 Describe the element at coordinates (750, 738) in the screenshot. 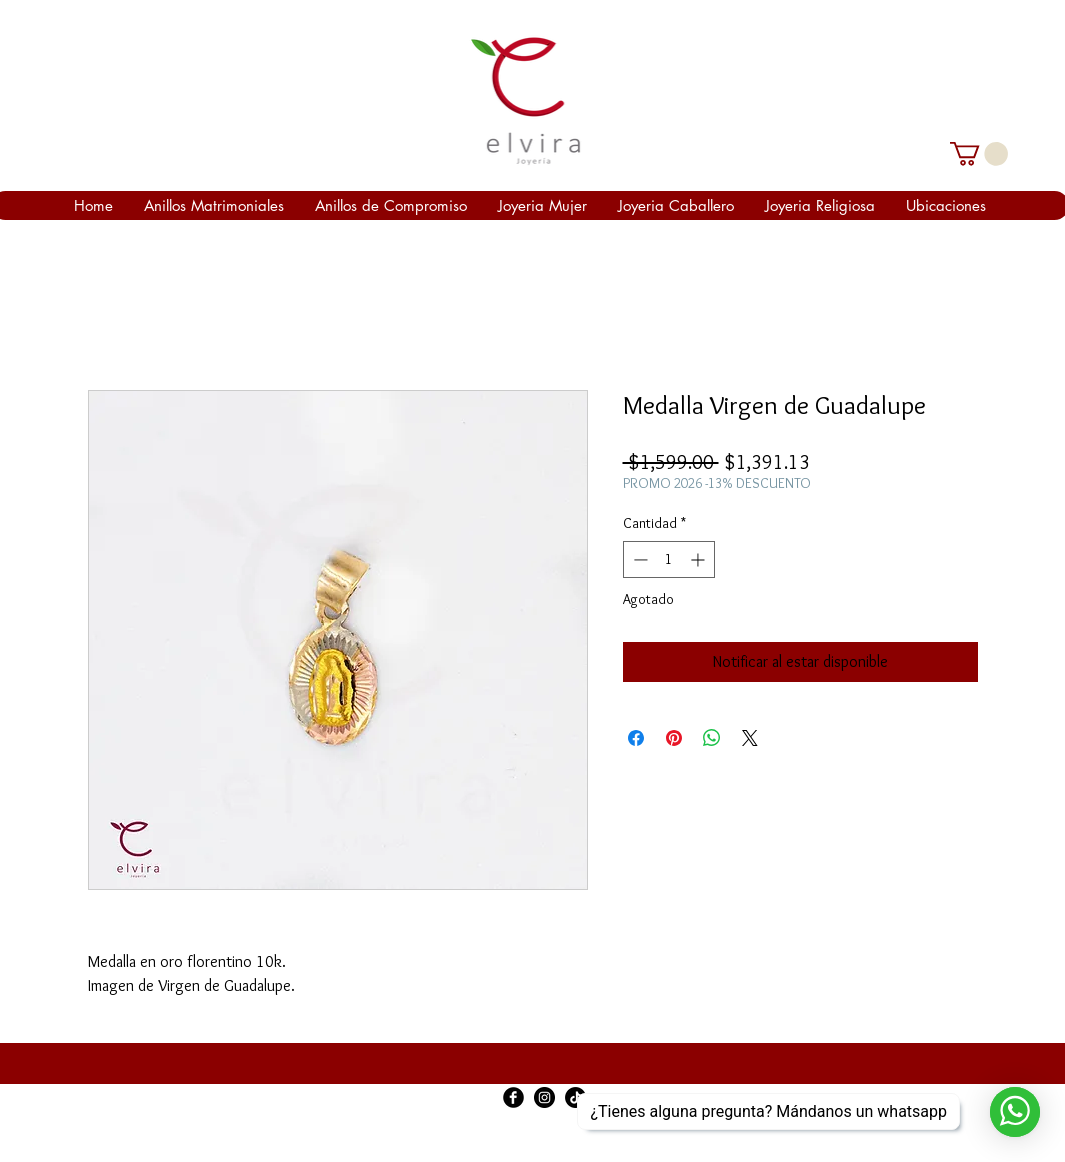

I see `[Share on X]` at that location.